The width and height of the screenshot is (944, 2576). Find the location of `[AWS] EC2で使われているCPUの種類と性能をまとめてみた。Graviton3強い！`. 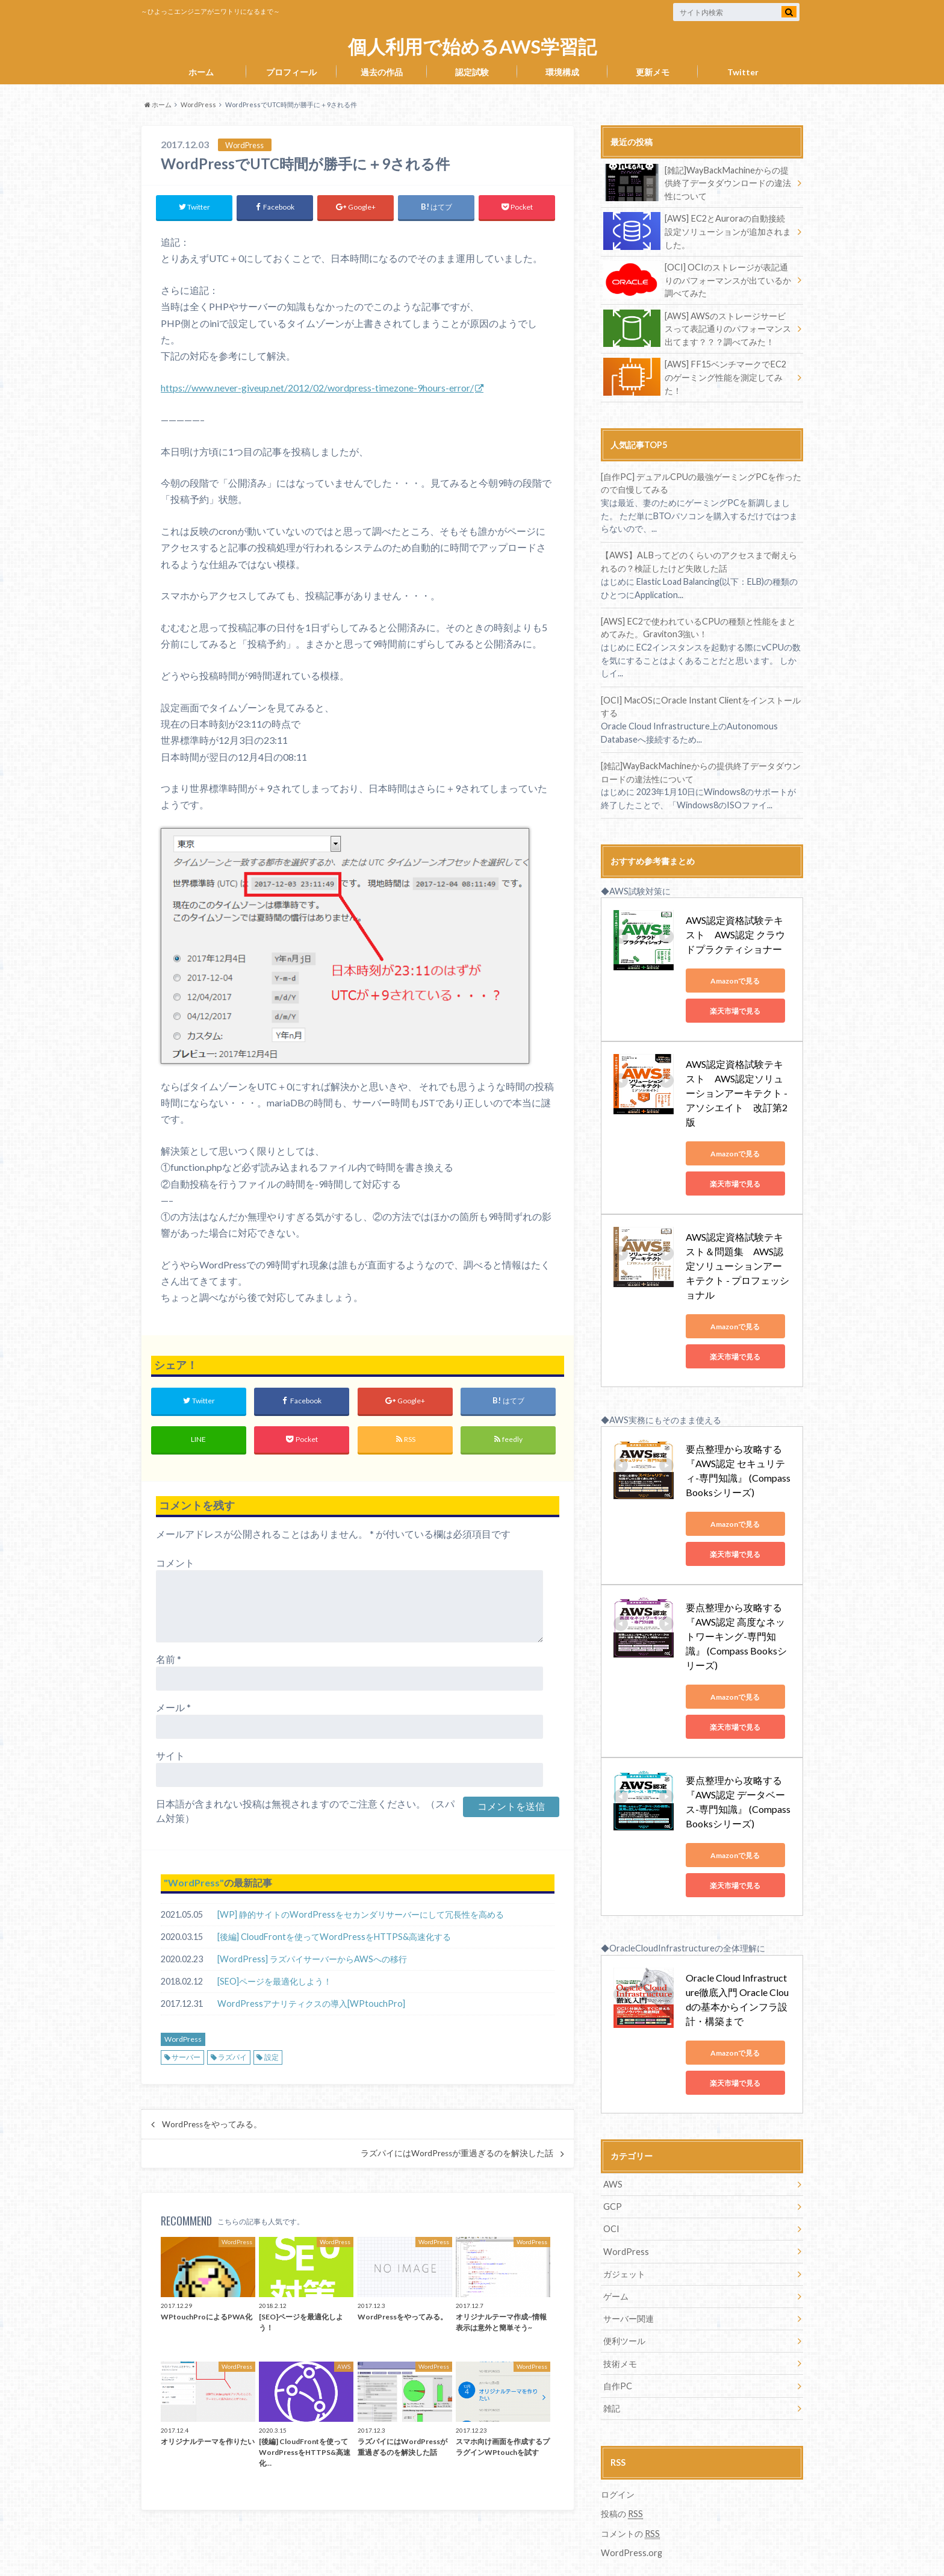

[AWS] EC2で使われているCPUの種類と性能をまとめてみた。Graviton3強い！ is located at coordinates (698, 626).